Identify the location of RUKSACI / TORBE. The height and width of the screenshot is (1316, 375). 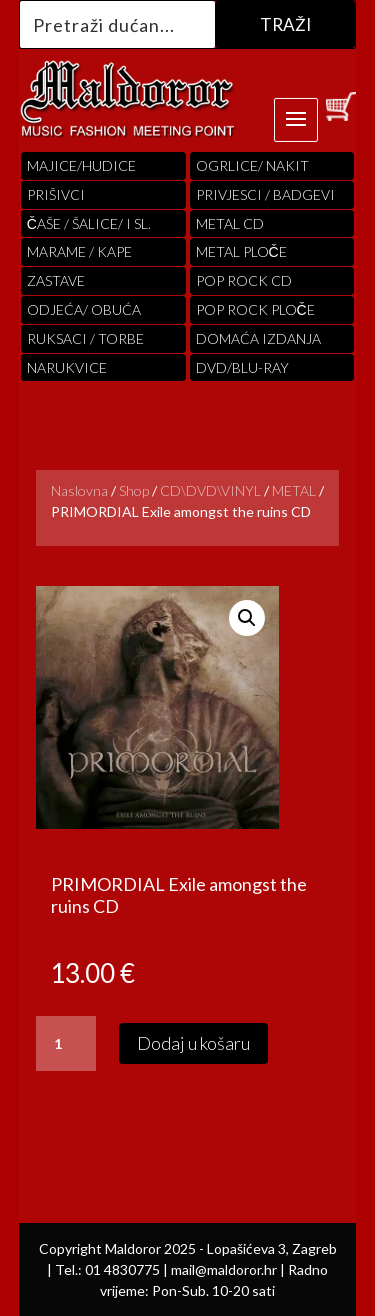
(85, 338).